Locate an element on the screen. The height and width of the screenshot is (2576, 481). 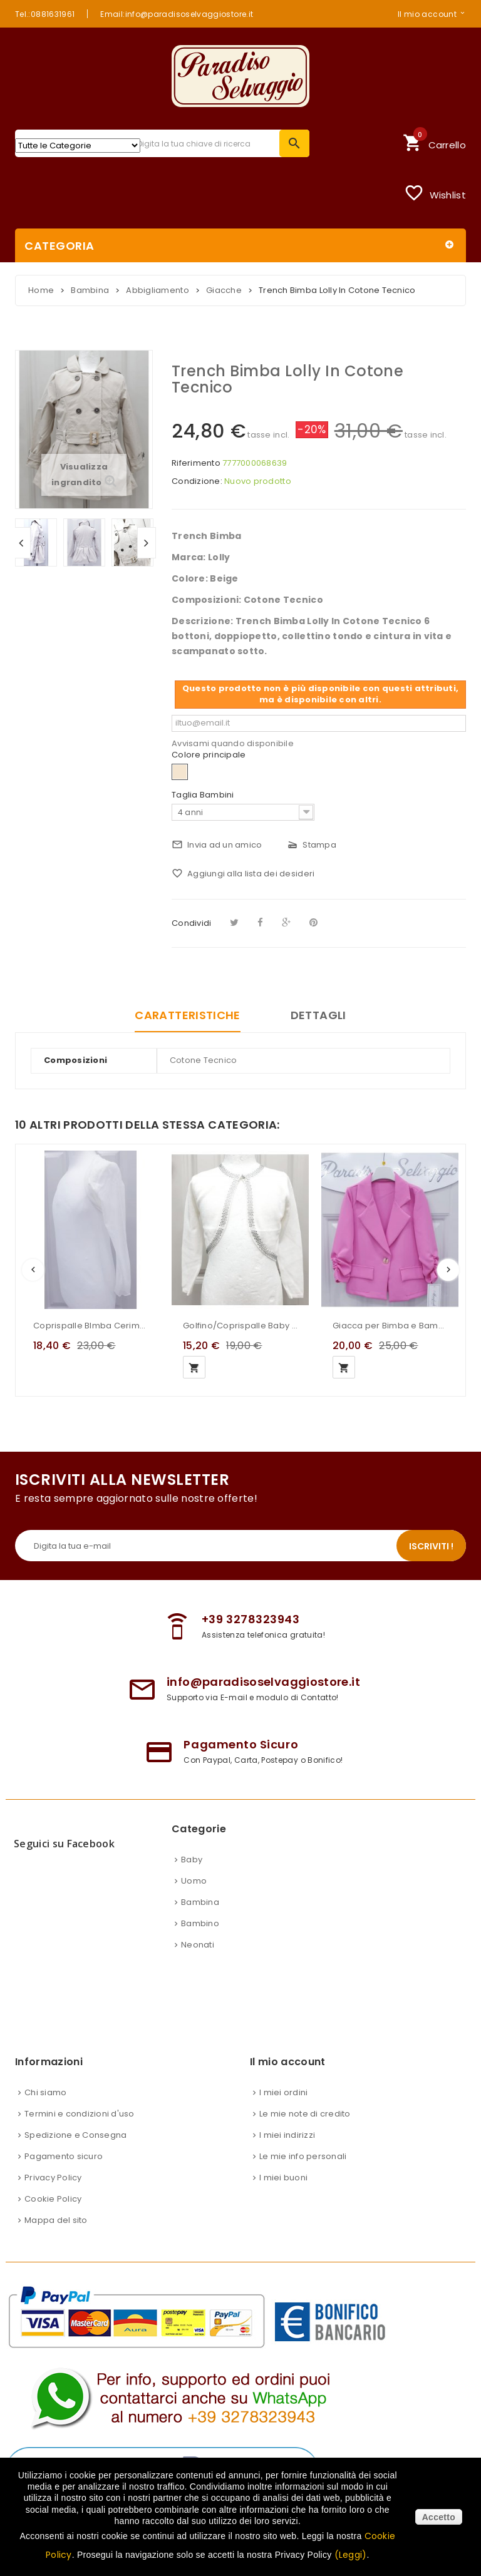
Email:info@paradisoselvaggiostore.it is located at coordinates (176, 13).